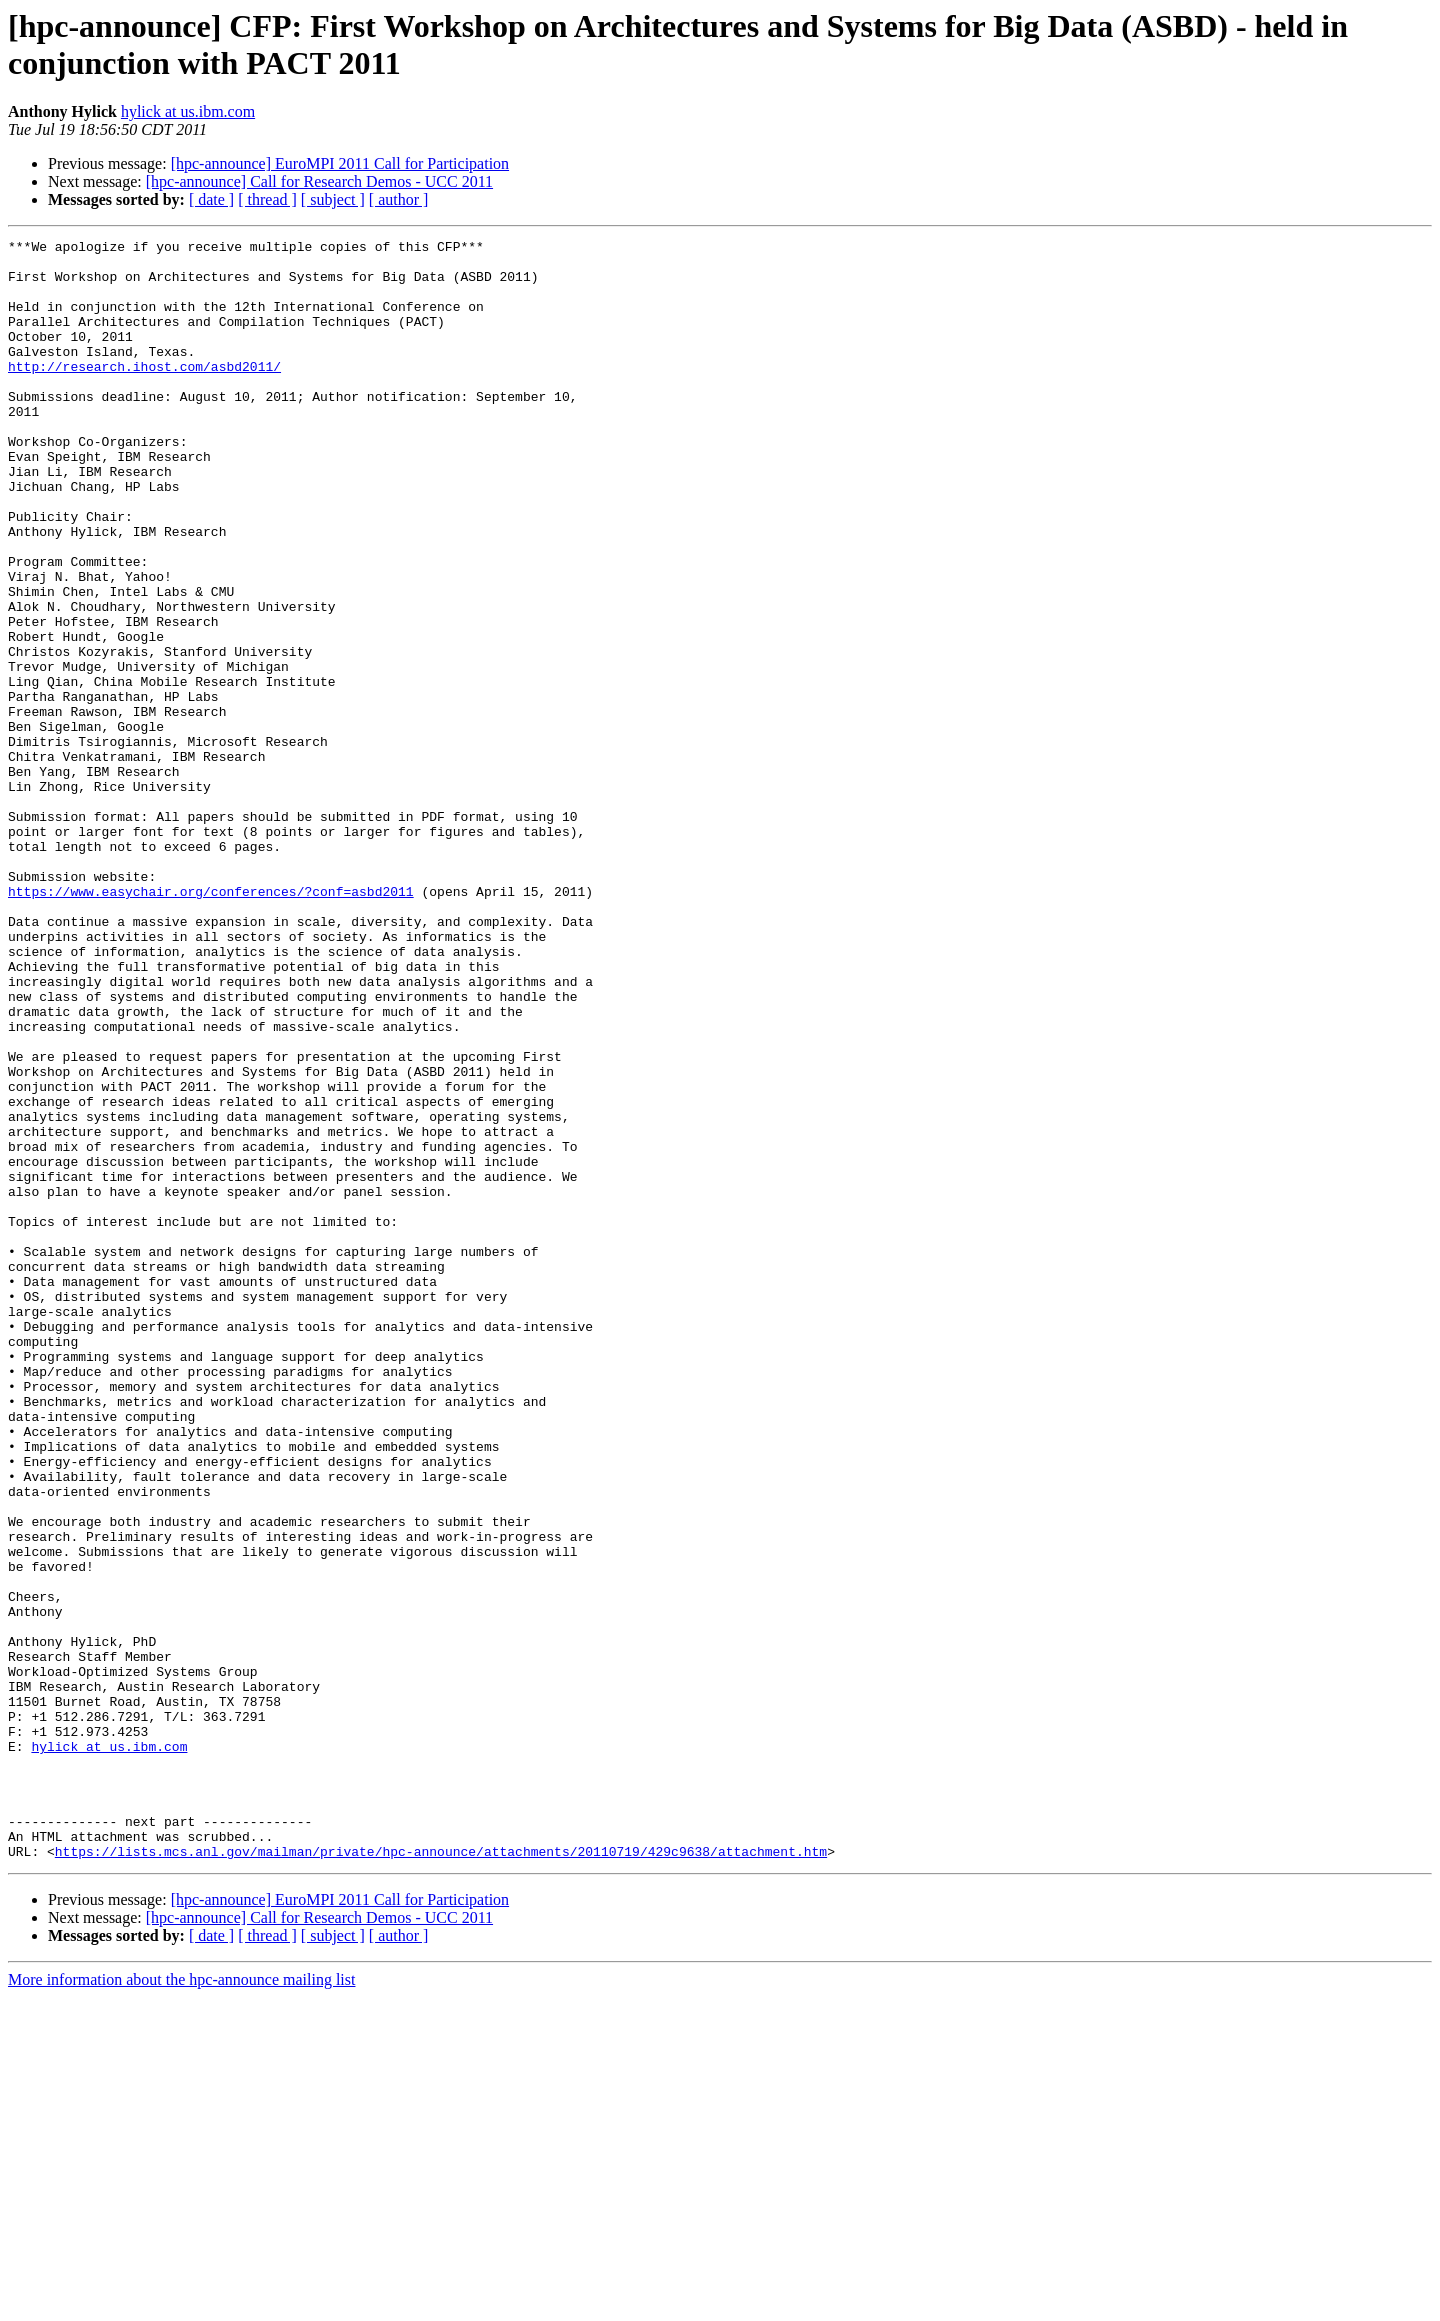  Describe the element at coordinates (340, 163) in the screenshot. I see `[hpc-announce] EuroMPI 2011 Call for Participation` at that location.